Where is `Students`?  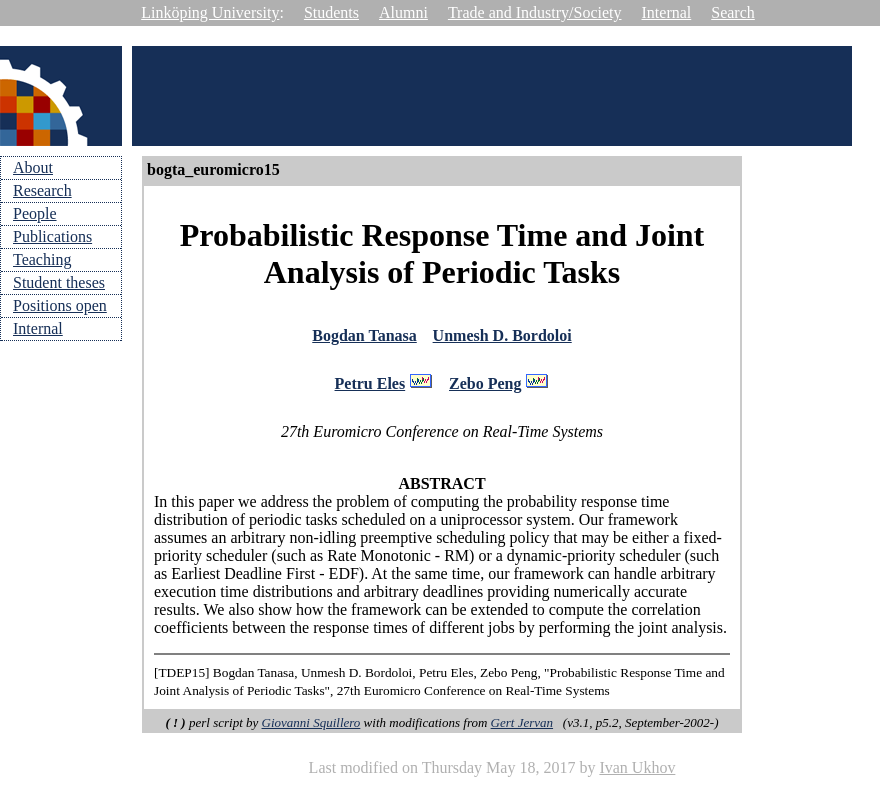 Students is located at coordinates (331, 12).